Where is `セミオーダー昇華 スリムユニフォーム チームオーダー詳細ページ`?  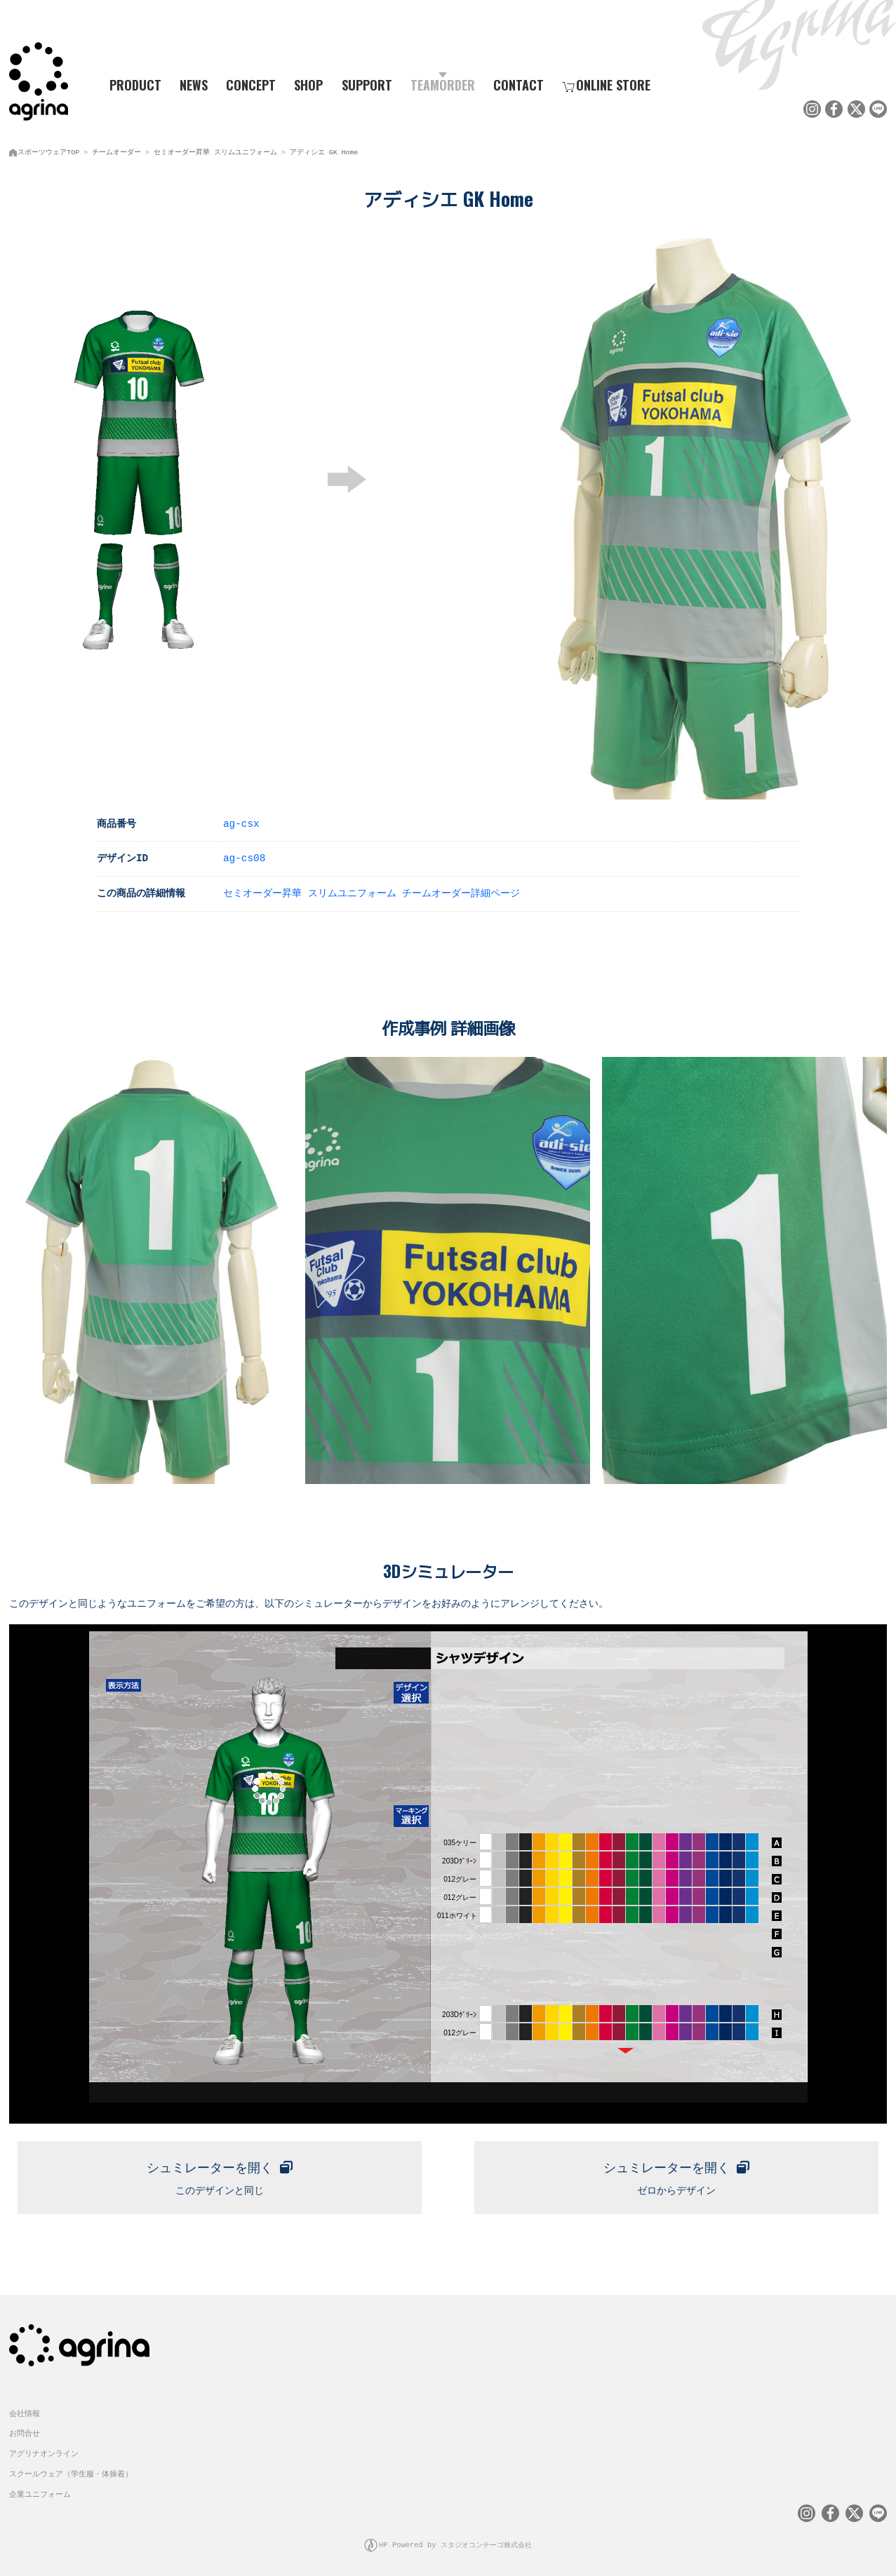 セミオーダー昇華 スリムユニフォーム チームオーダー詳細ページ is located at coordinates (371, 891).